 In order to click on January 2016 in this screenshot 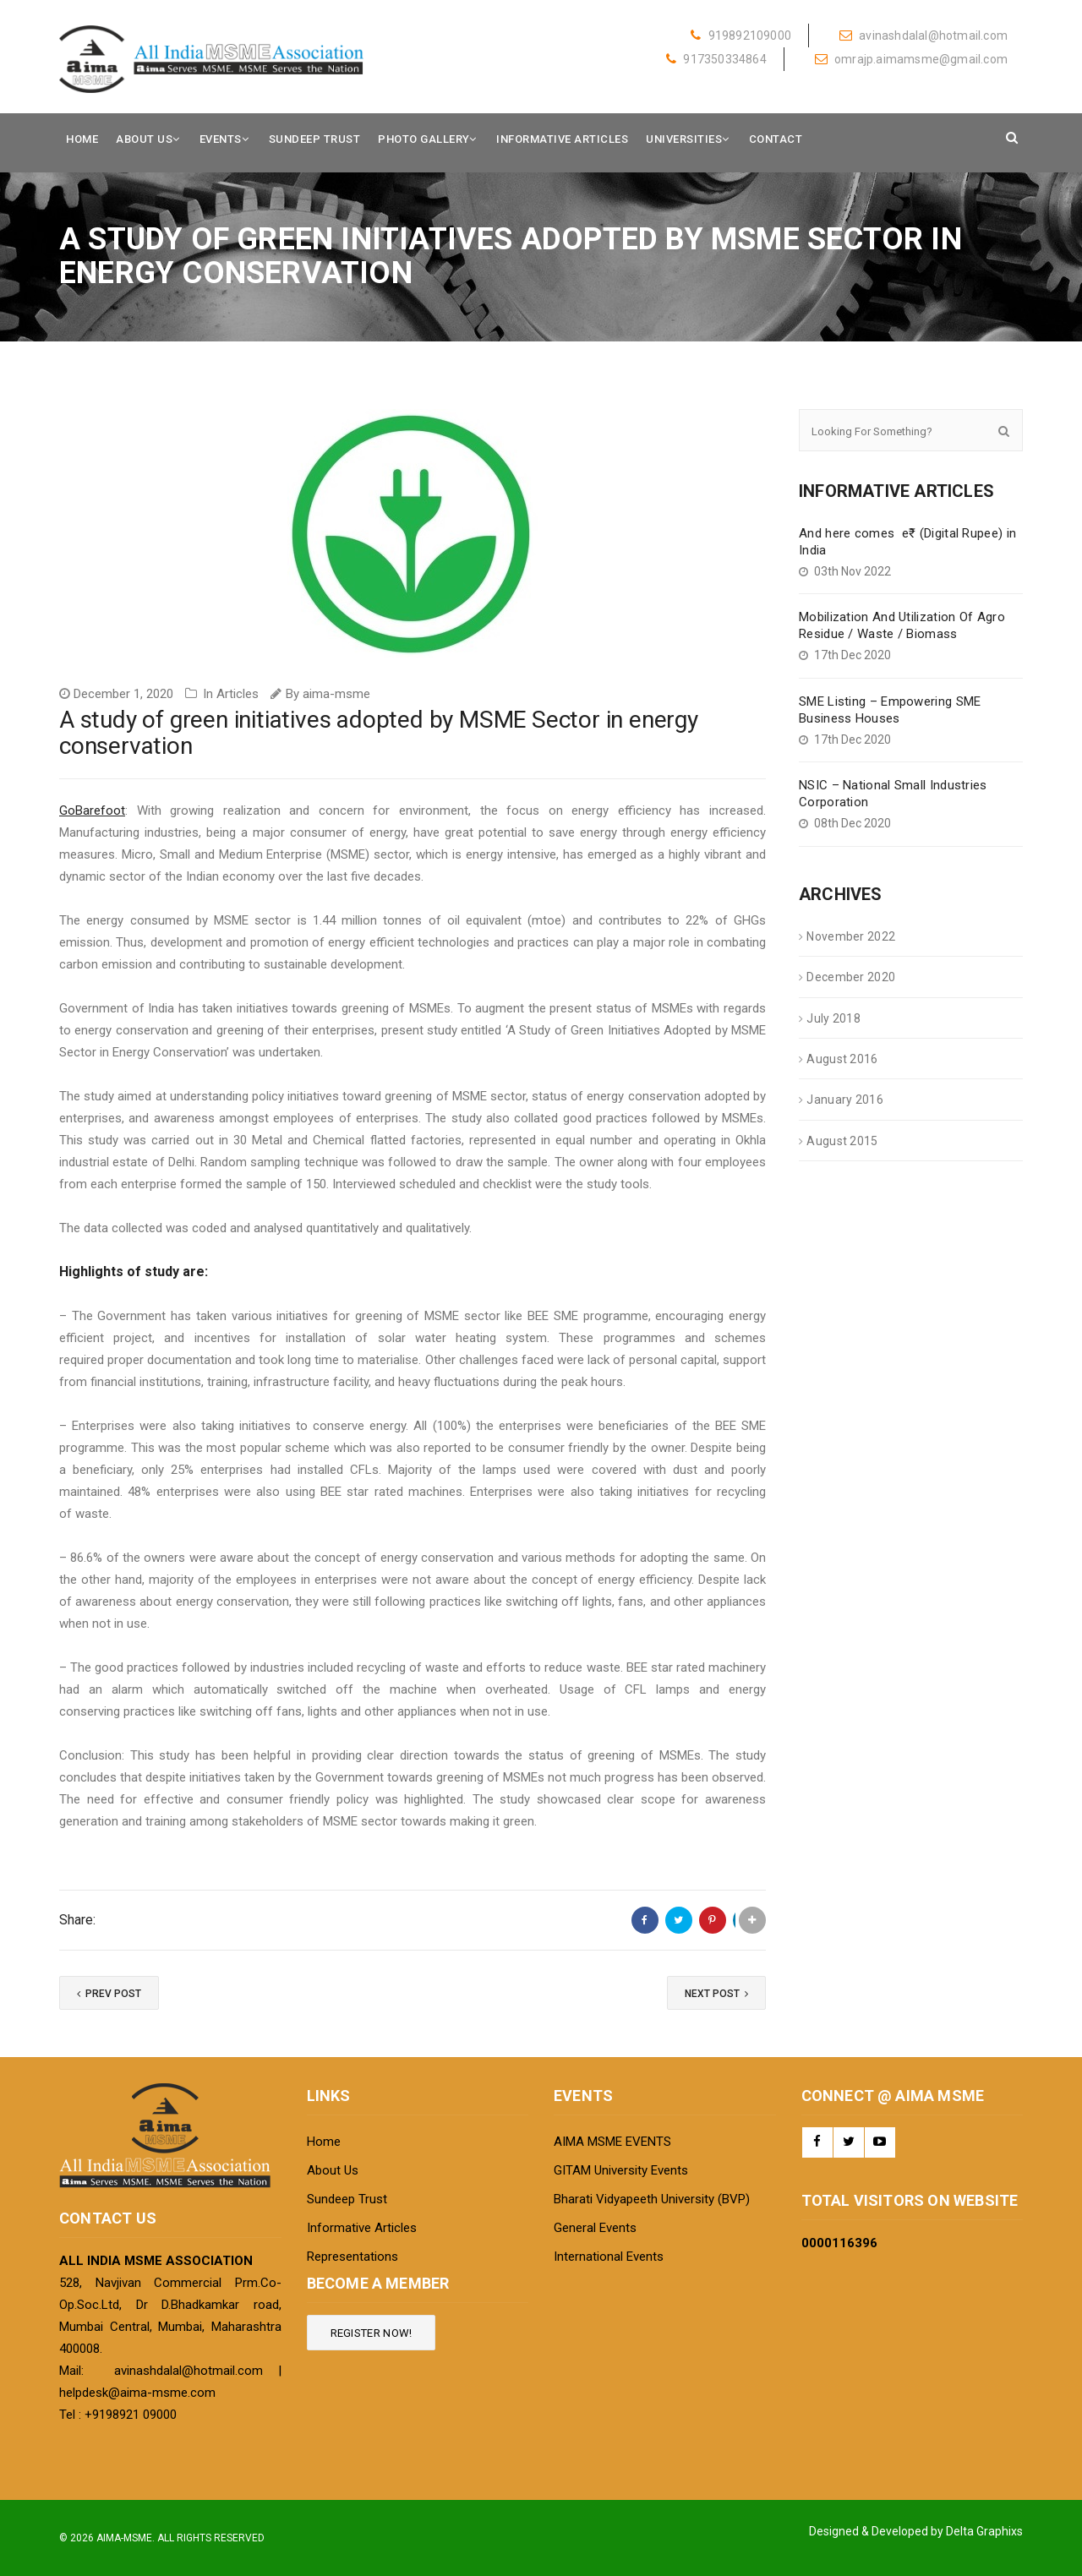, I will do `click(844, 1099)`.